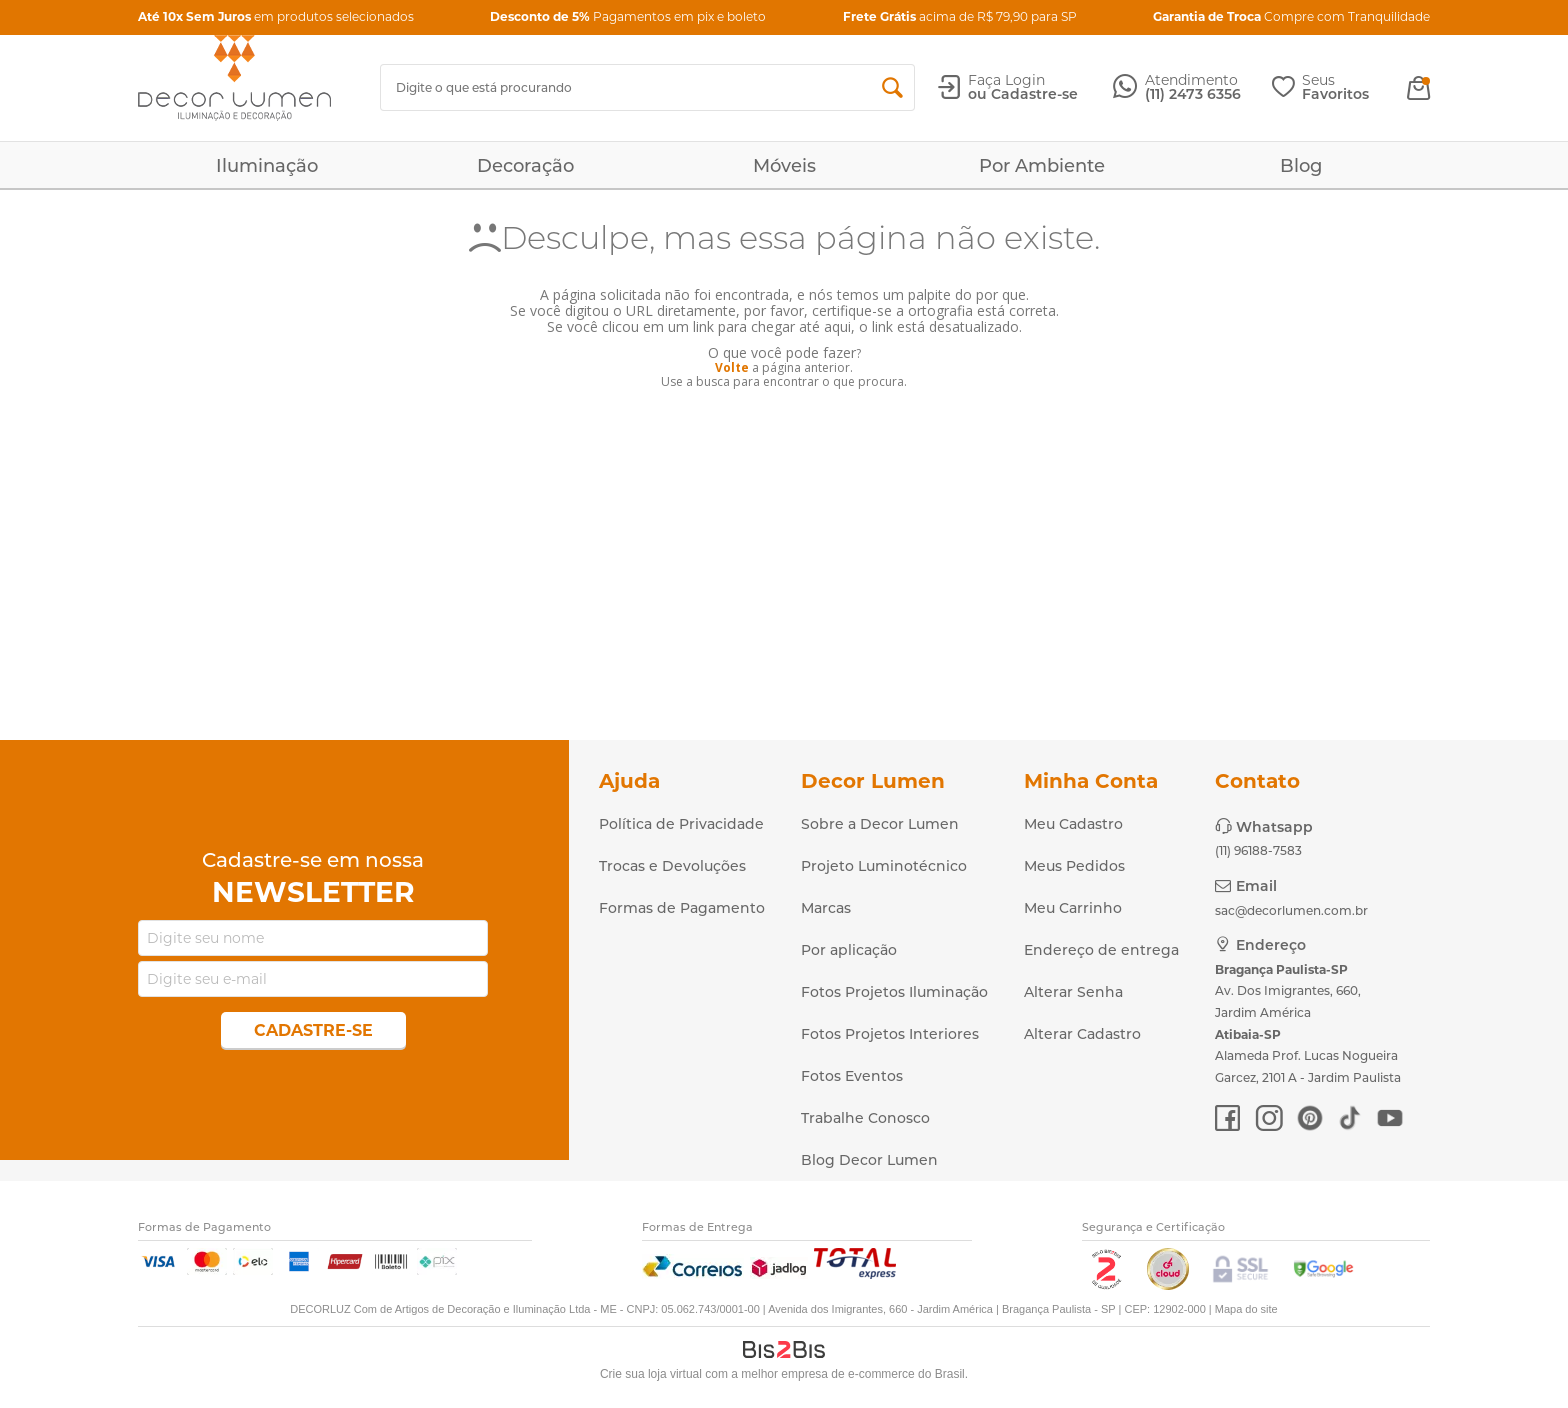 The image size is (1568, 1408). What do you see at coordinates (681, 824) in the screenshot?
I see `Política de Privacidade` at bounding box center [681, 824].